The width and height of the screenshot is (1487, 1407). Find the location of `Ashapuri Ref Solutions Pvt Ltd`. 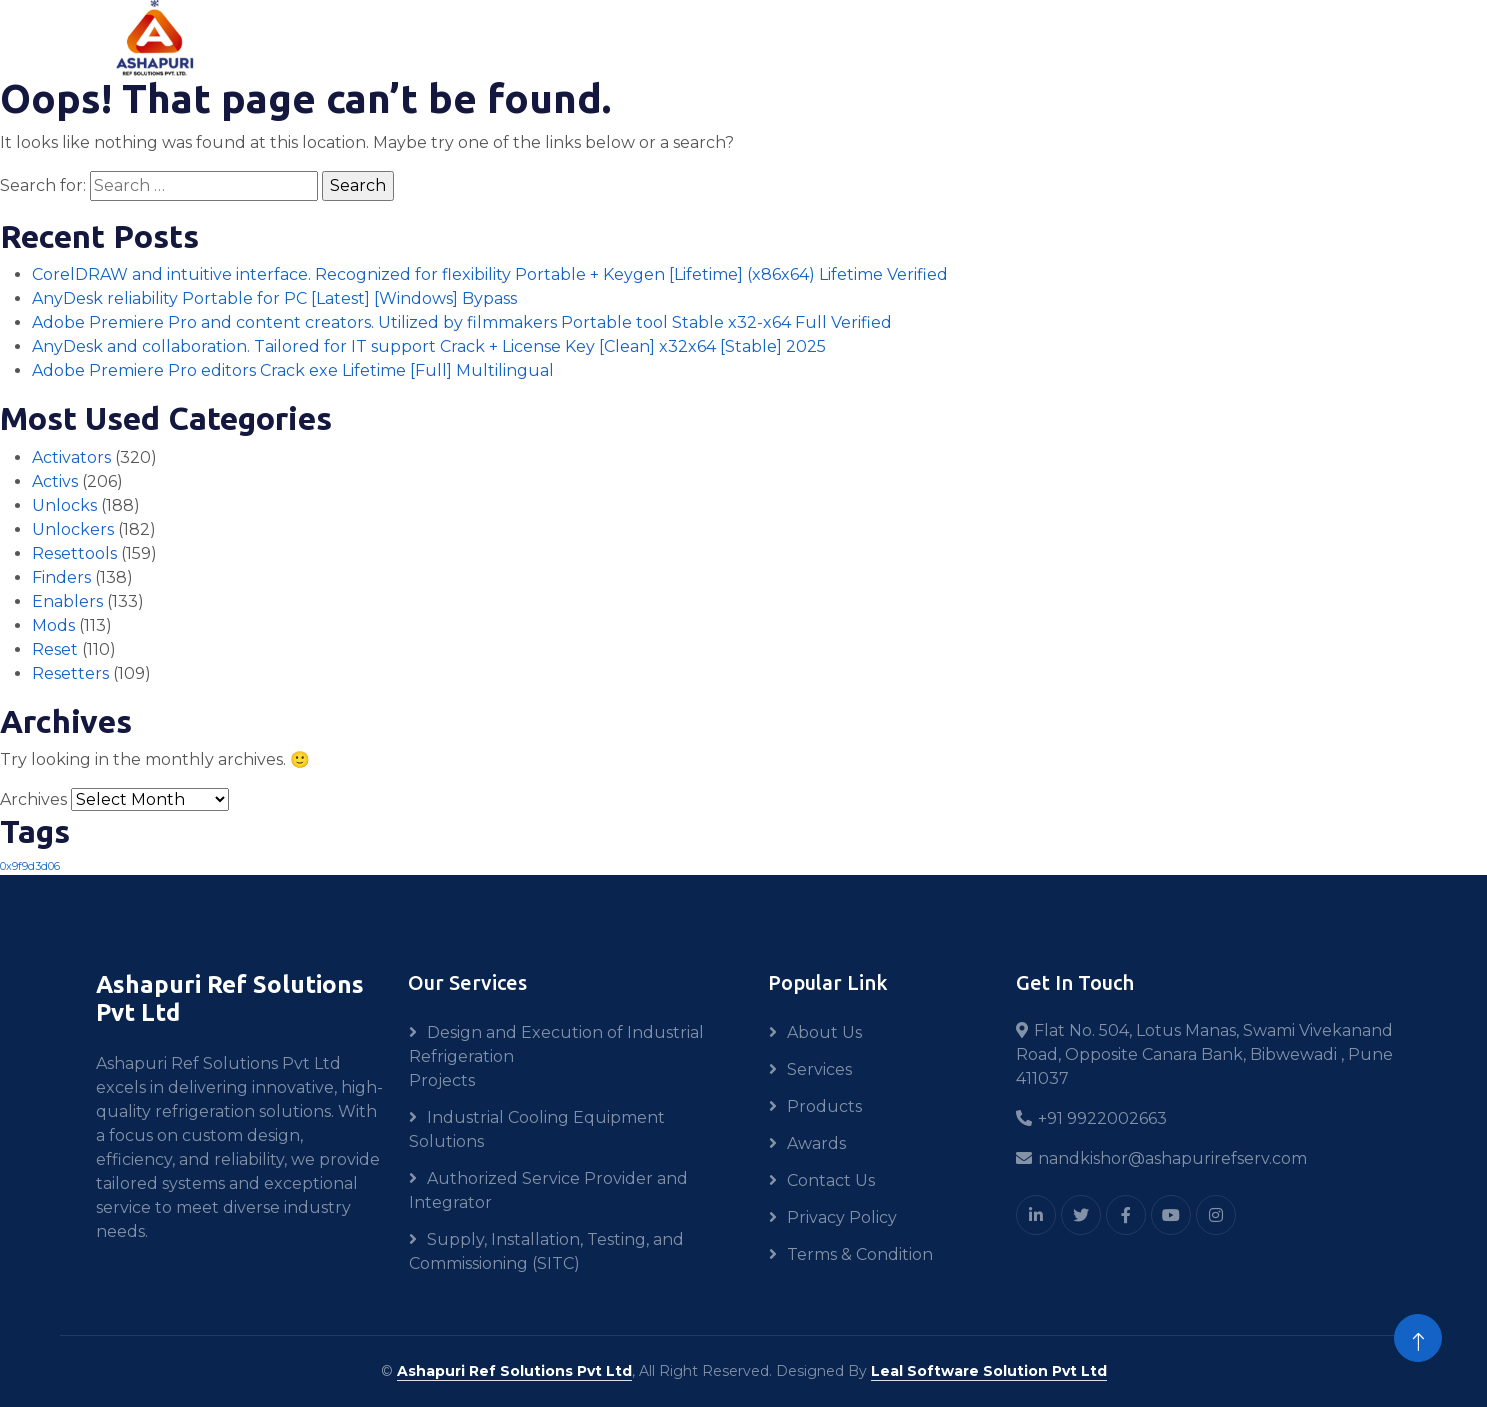

Ashapuri Ref Solutions Pvt Ltd is located at coordinates (514, 1371).